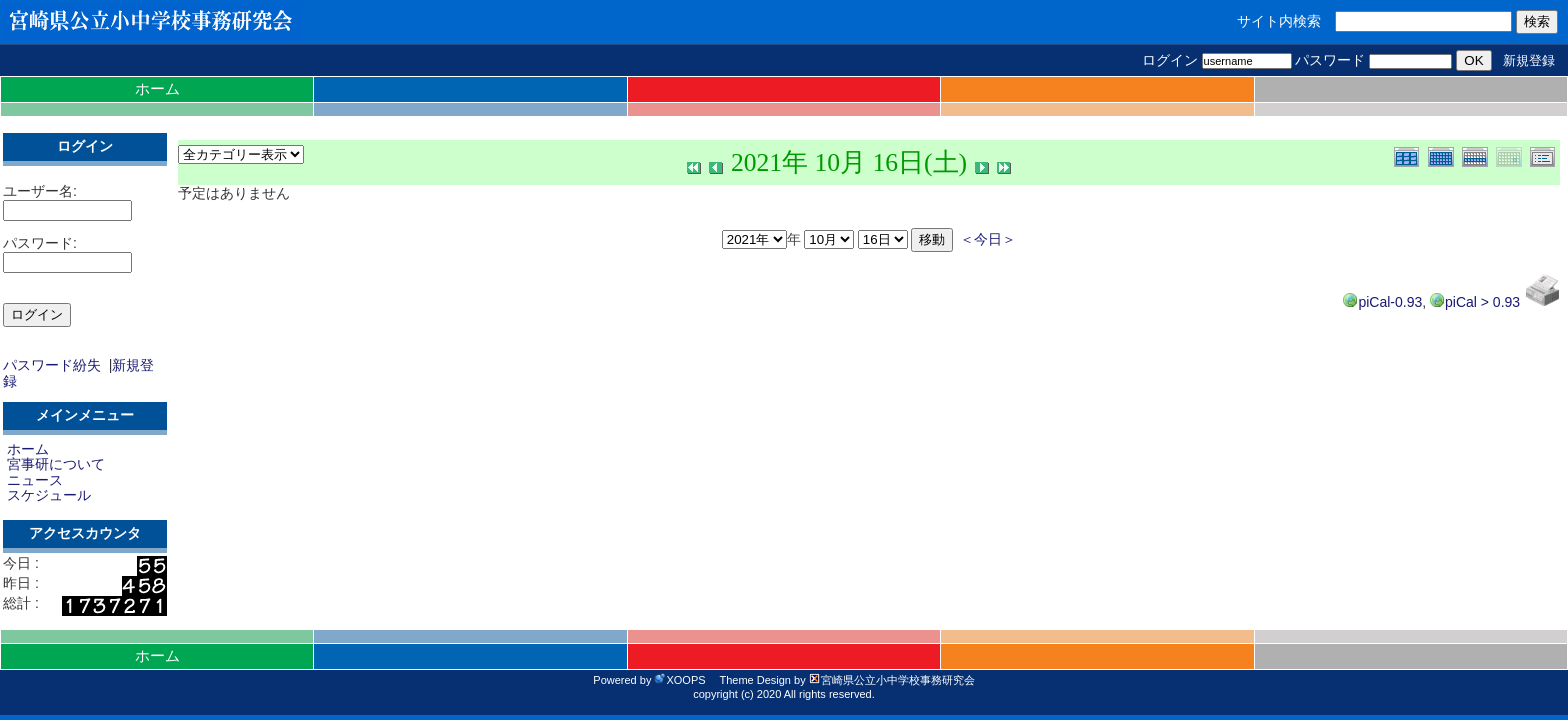 This screenshot has height=720, width=1568. What do you see at coordinates (679, 680) in the screenshot?
I see `XOOPS` at bounding box center [679, 680].